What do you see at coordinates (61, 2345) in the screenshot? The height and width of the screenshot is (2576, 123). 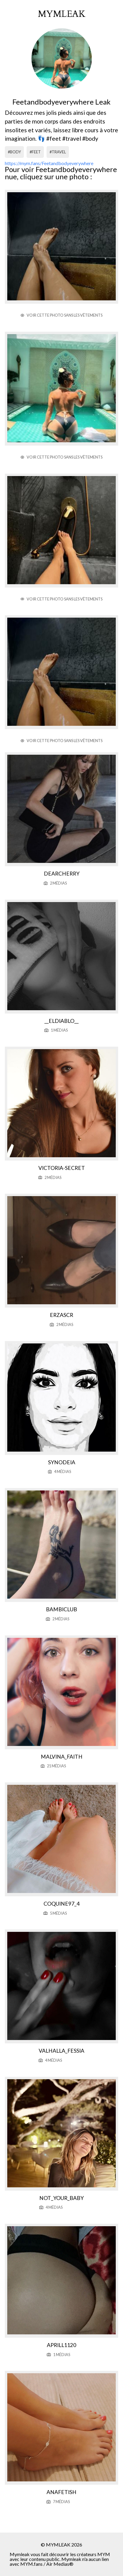 I see `Aprill1120` at bounding box center [61, 2345].